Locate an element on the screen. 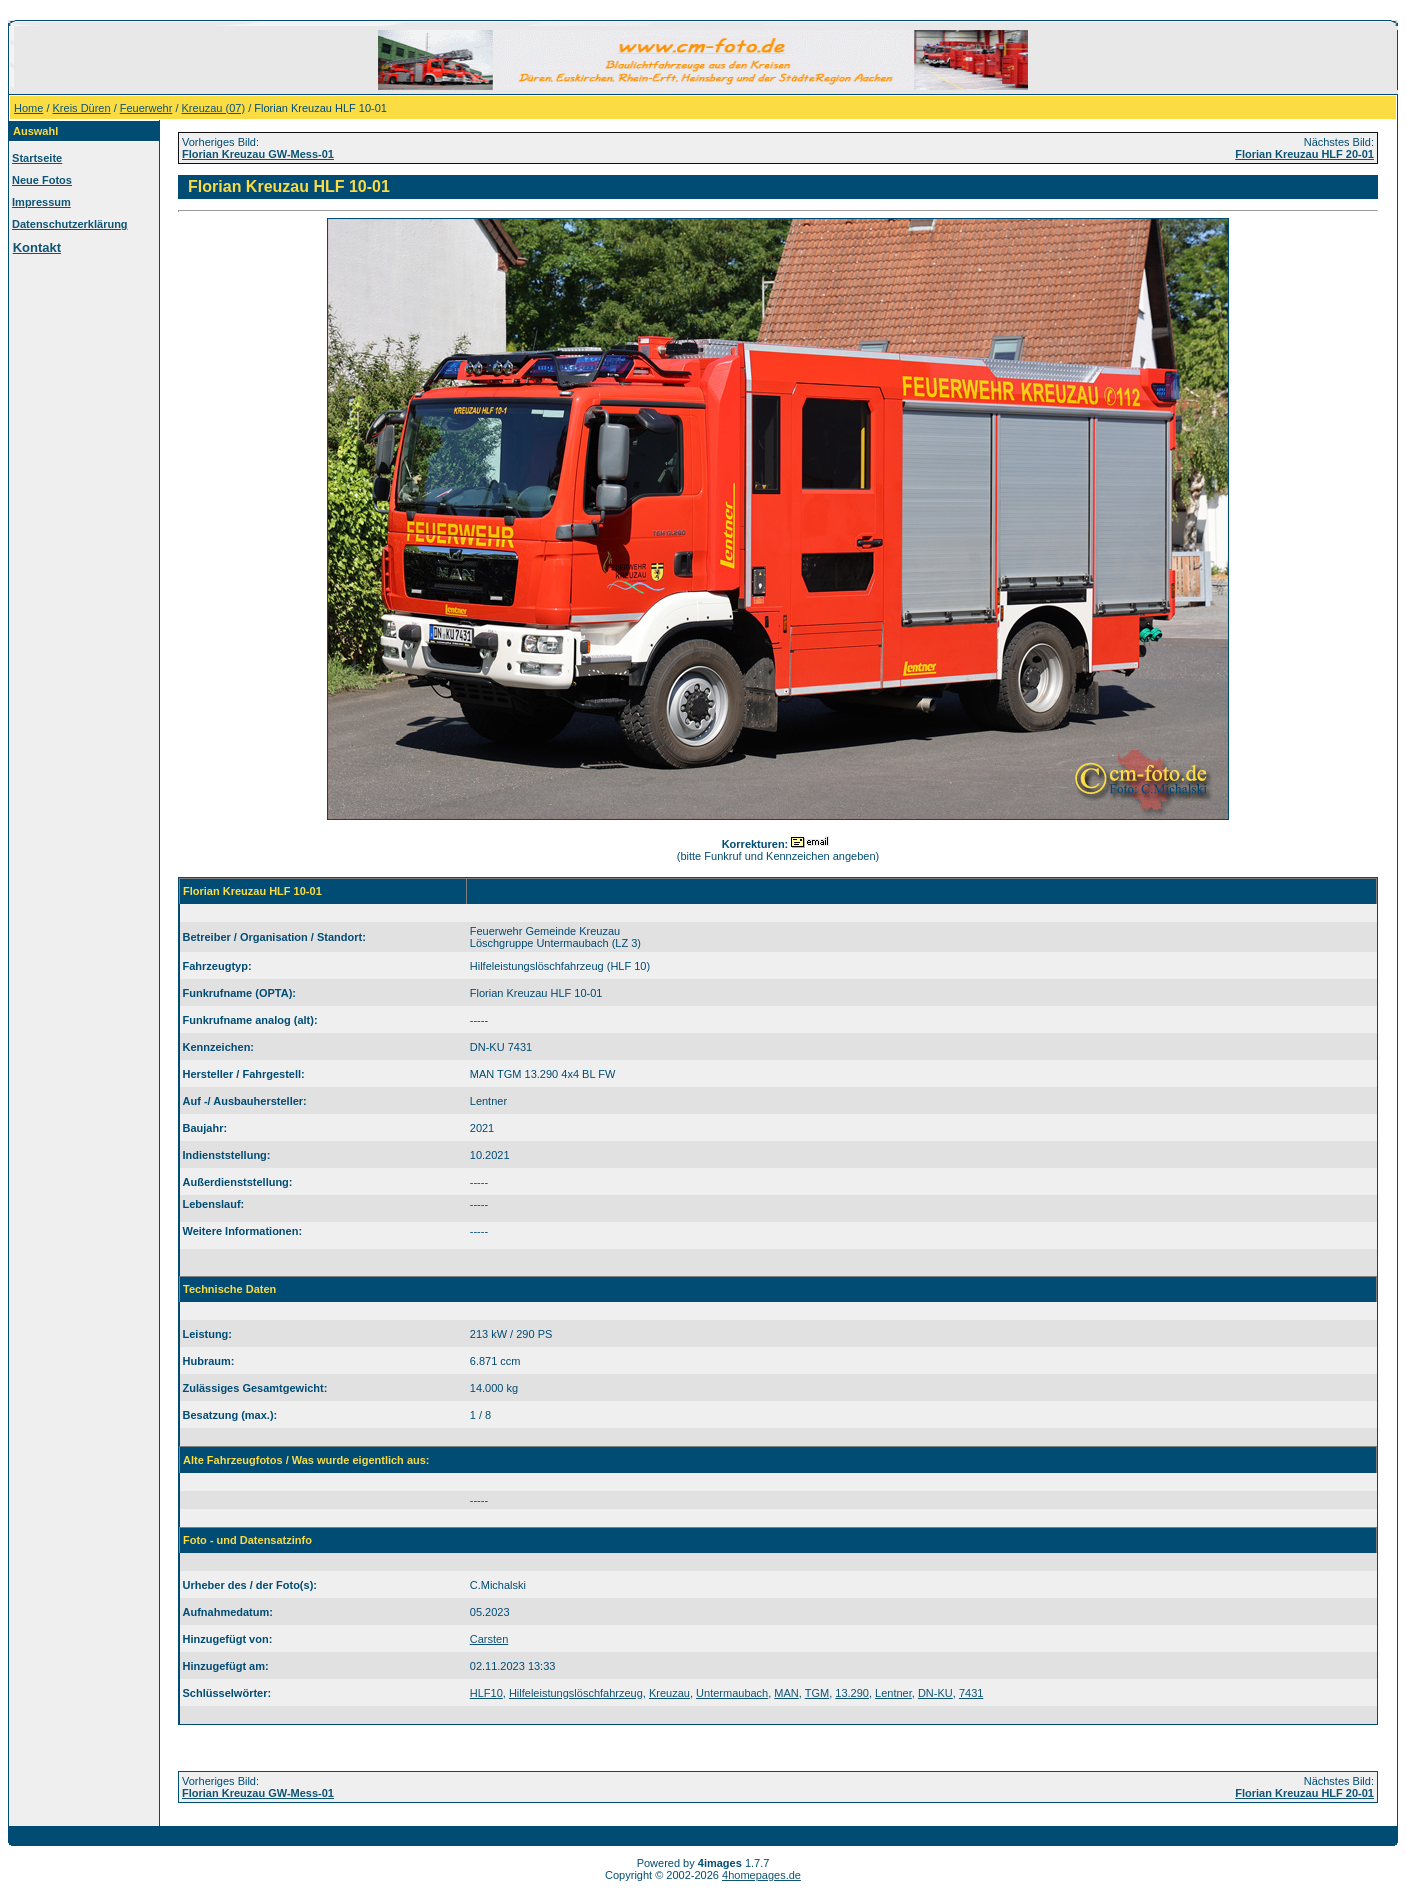 The height and width of the screenshot is (1892, 1406). Lentner is located at coordinates (893, 1693).